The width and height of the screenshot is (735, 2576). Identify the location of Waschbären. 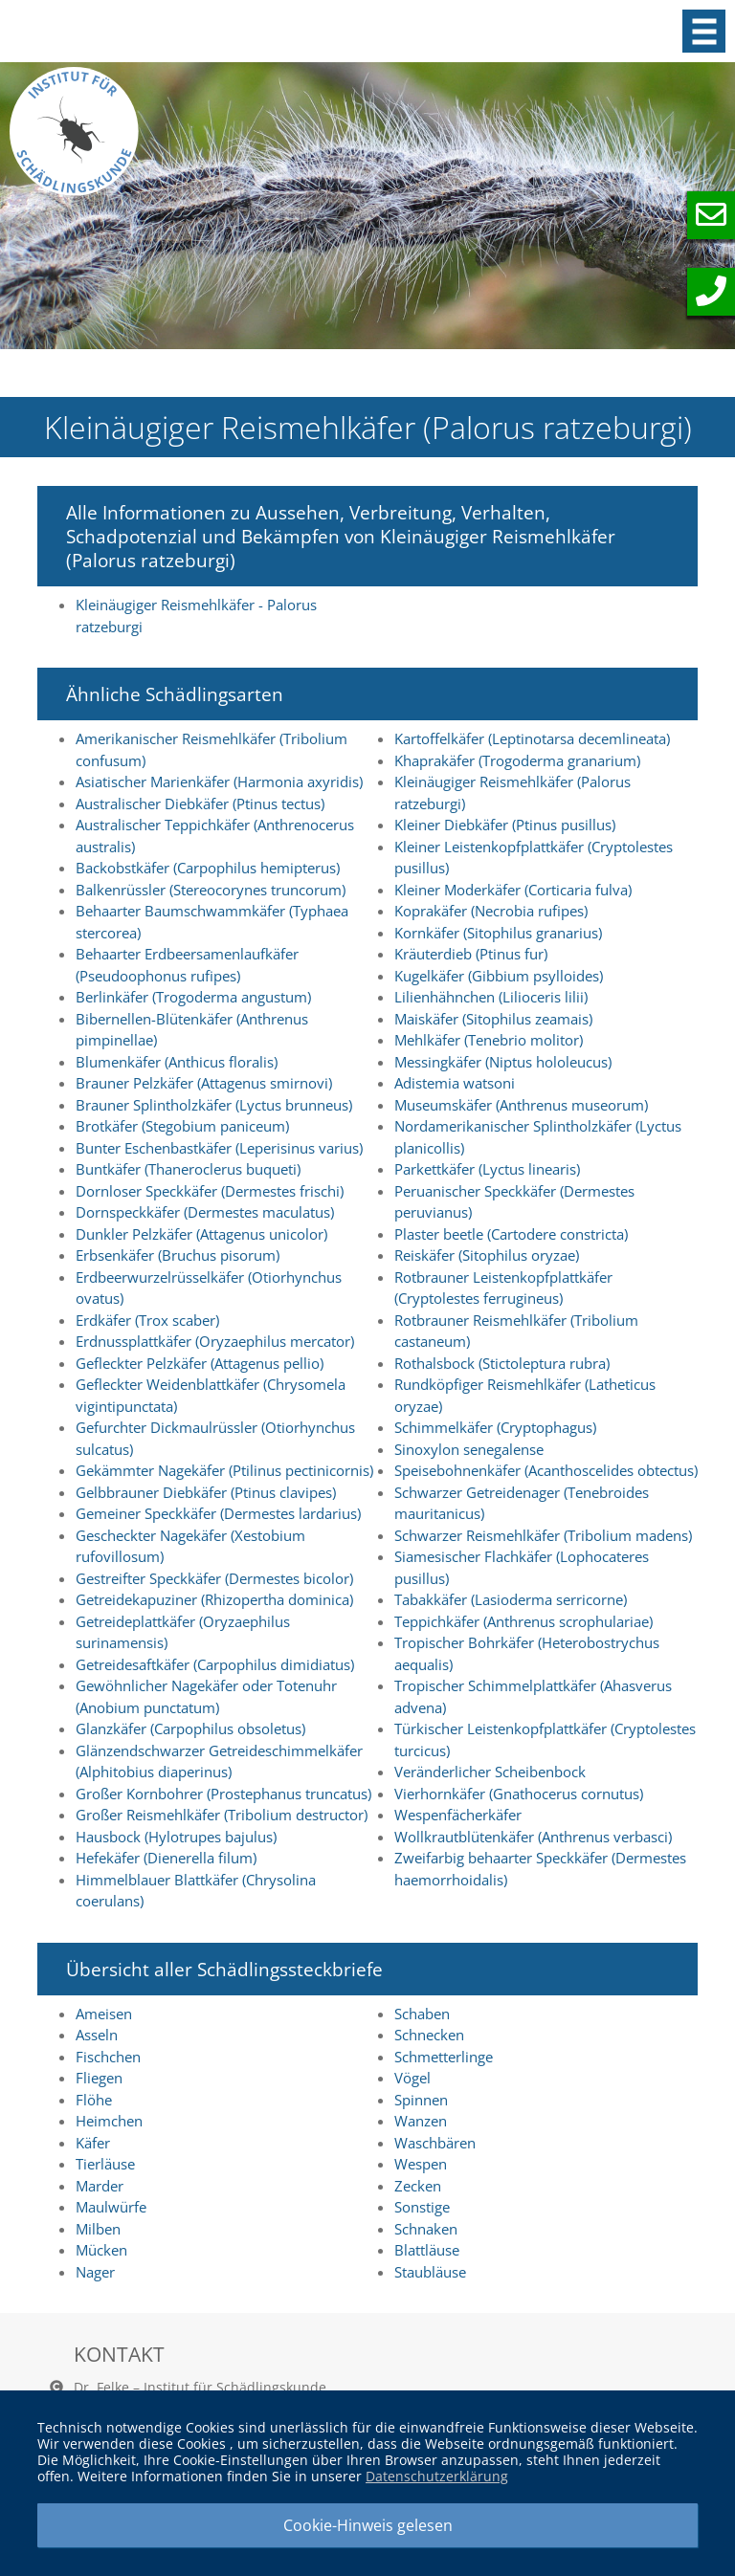
(435, 2142).